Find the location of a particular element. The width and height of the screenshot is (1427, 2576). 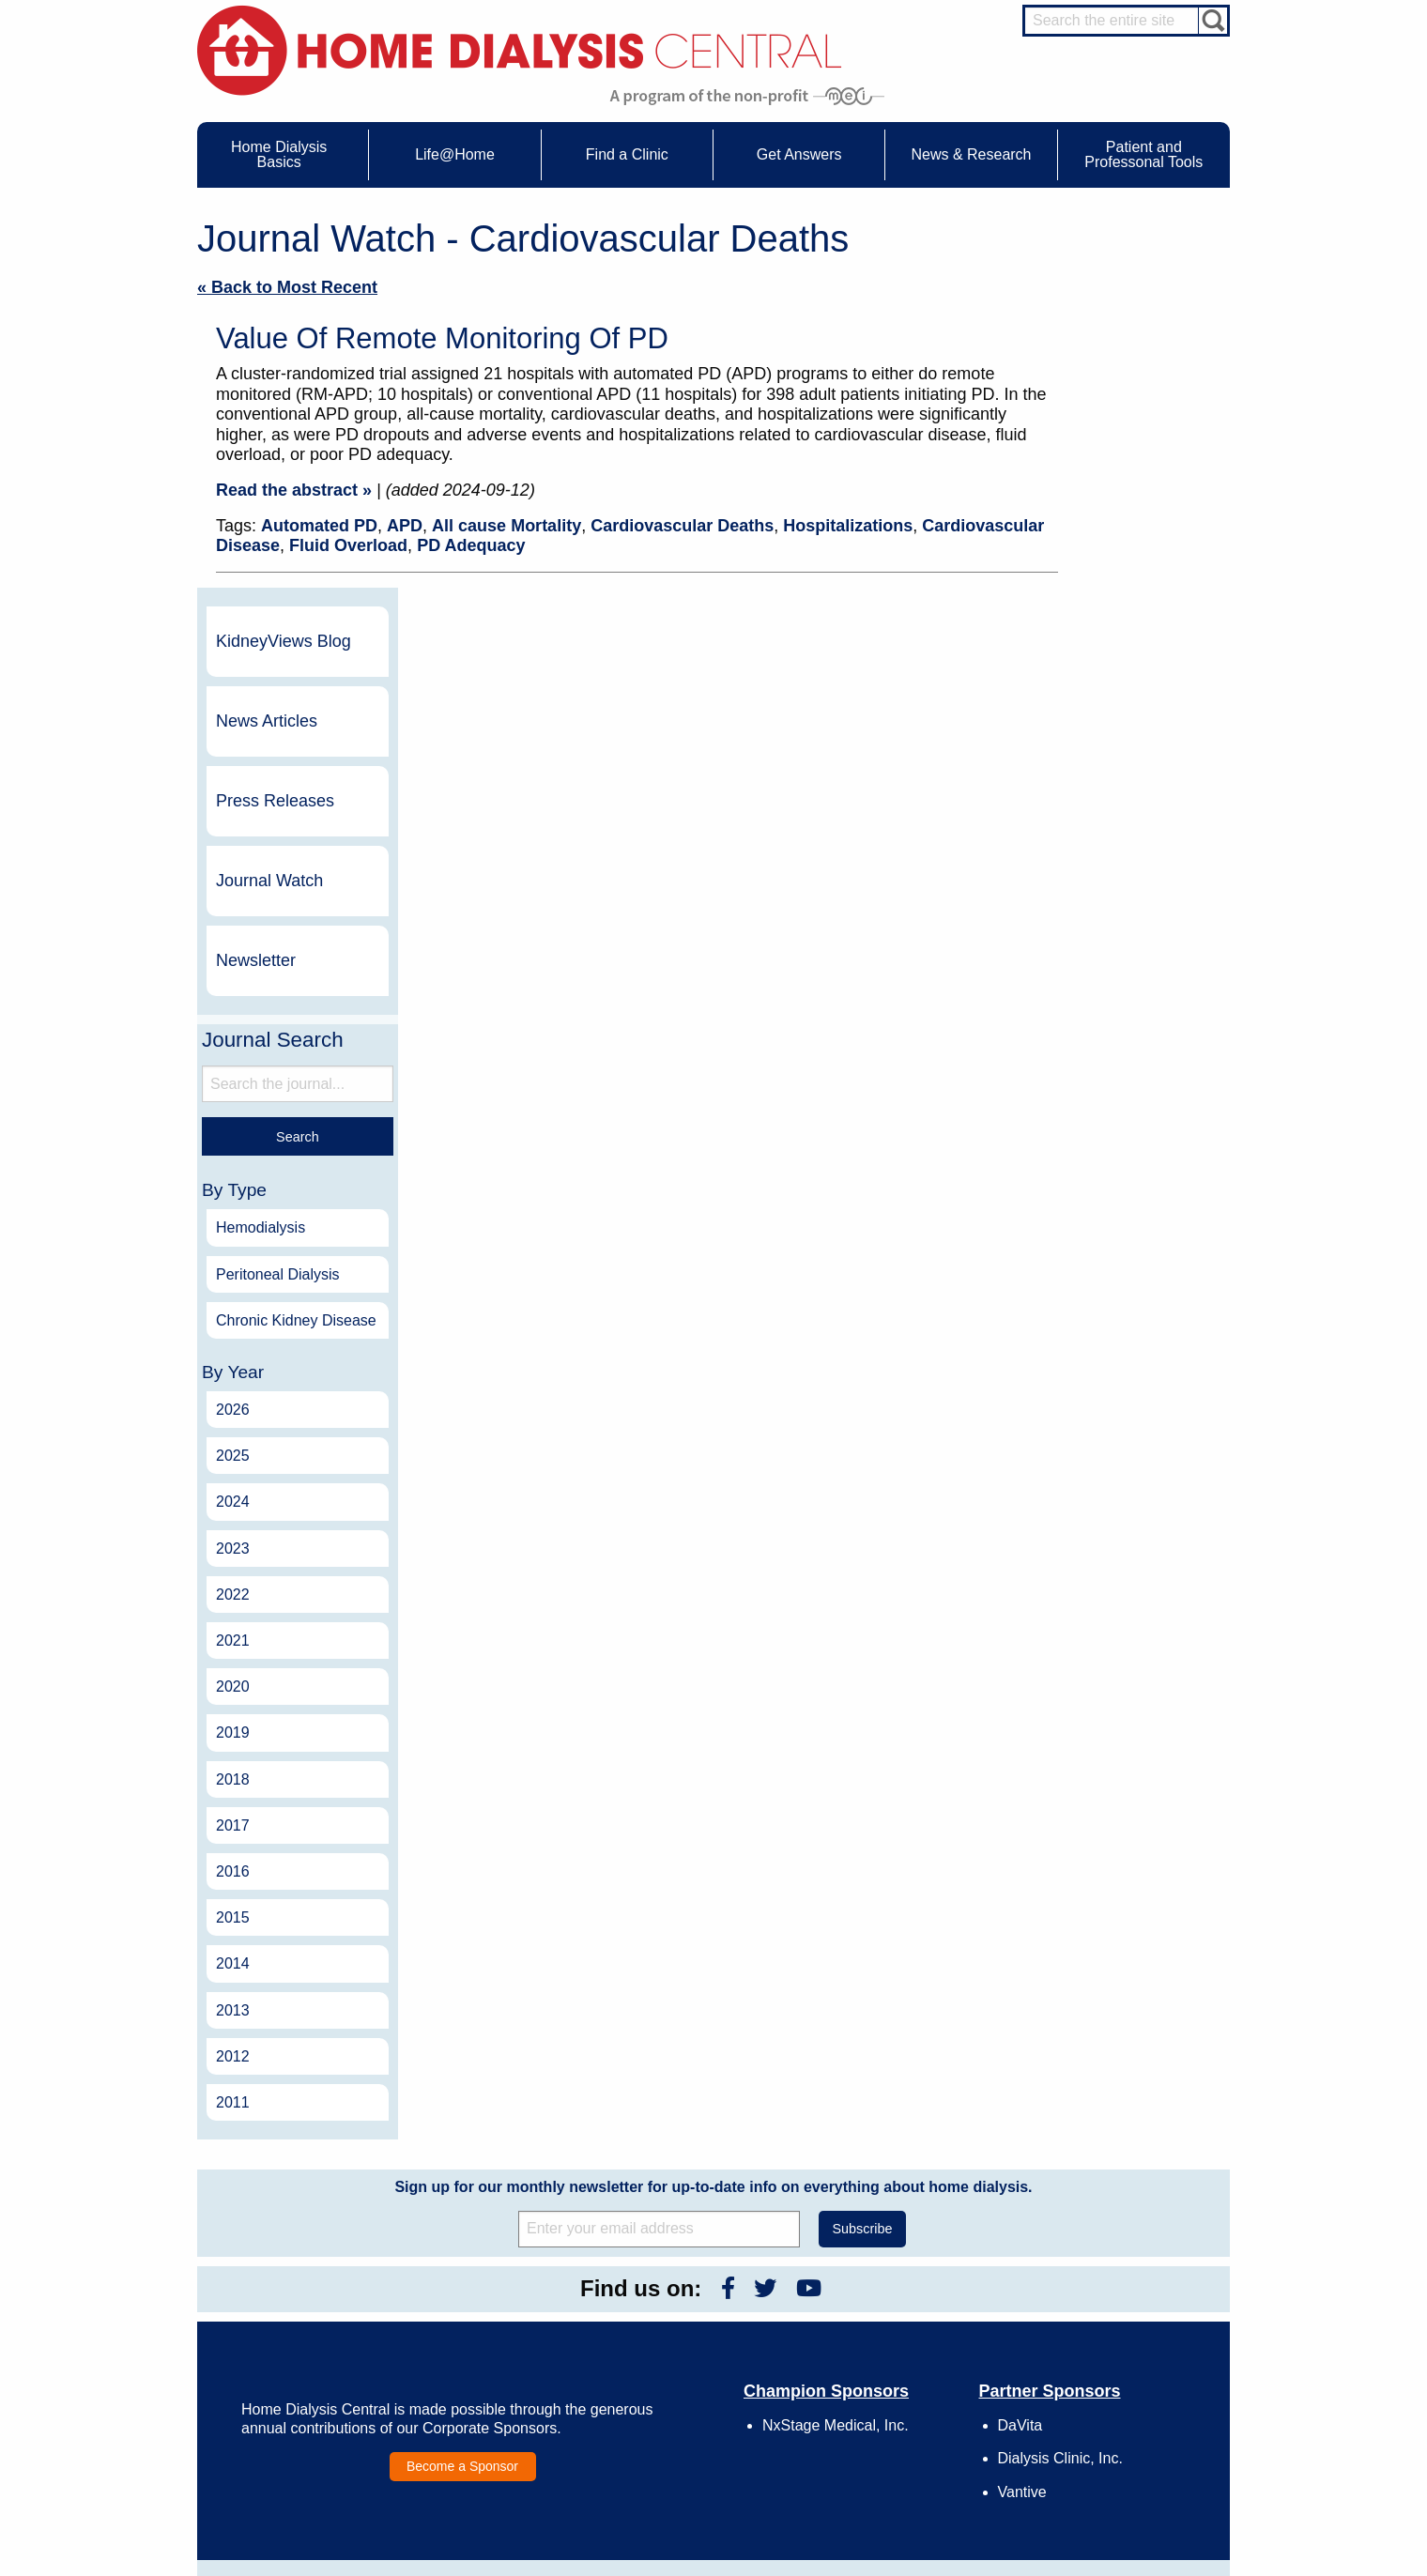

APD is located at coordinates (404, 525).